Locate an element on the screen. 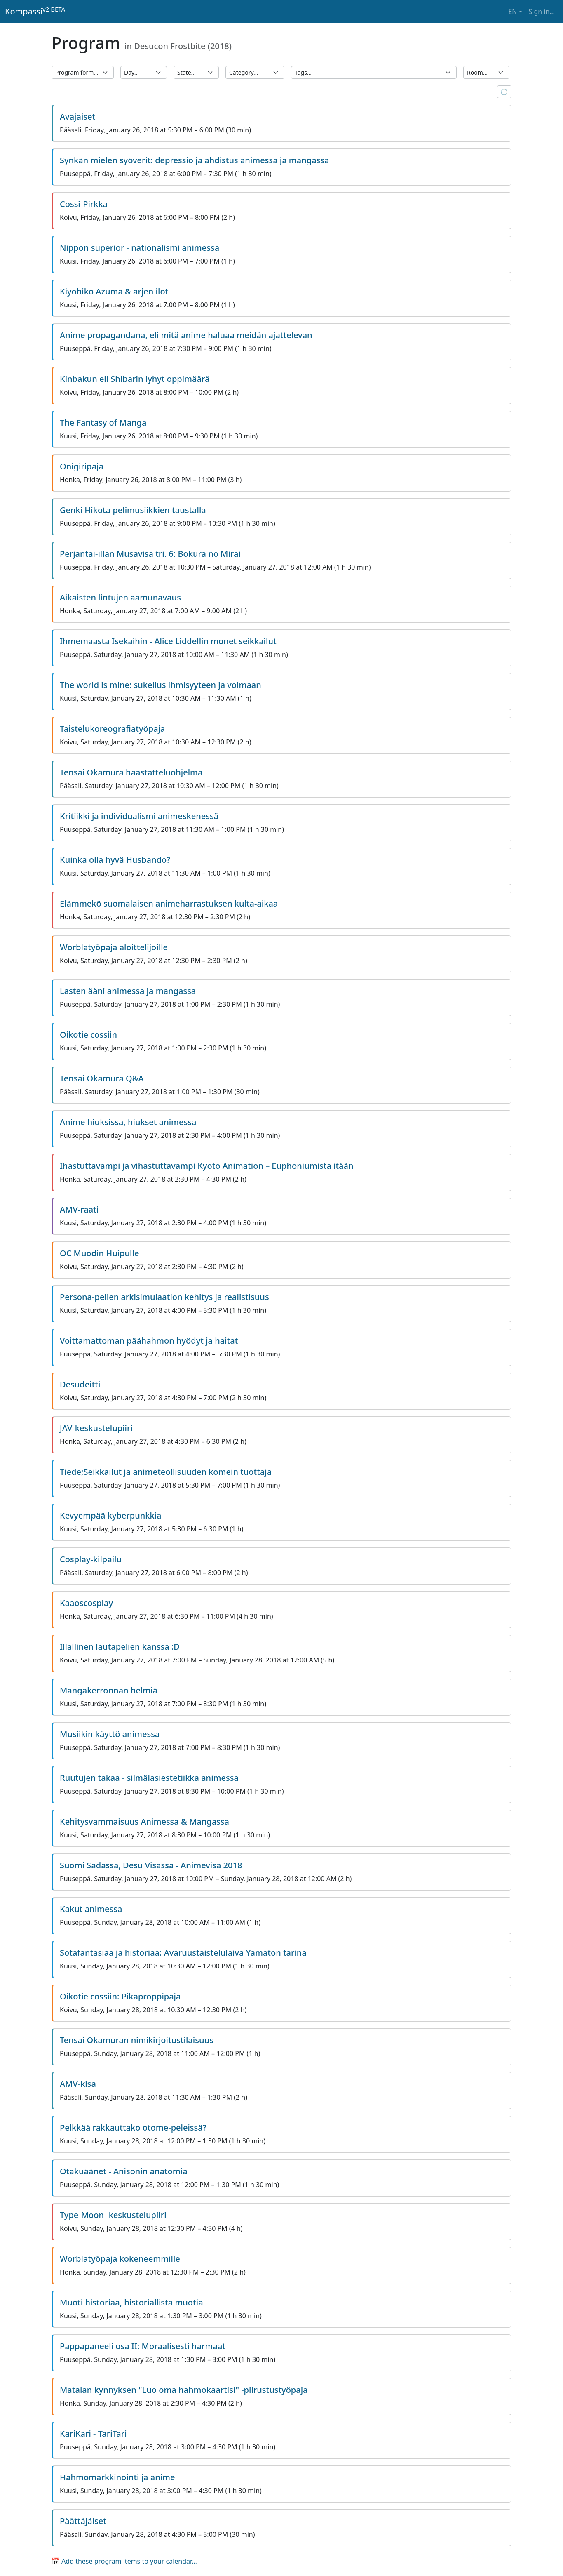  Kinbakun eli Shibarin lyhyt oppimäärä is located at coordinates (134, 378).